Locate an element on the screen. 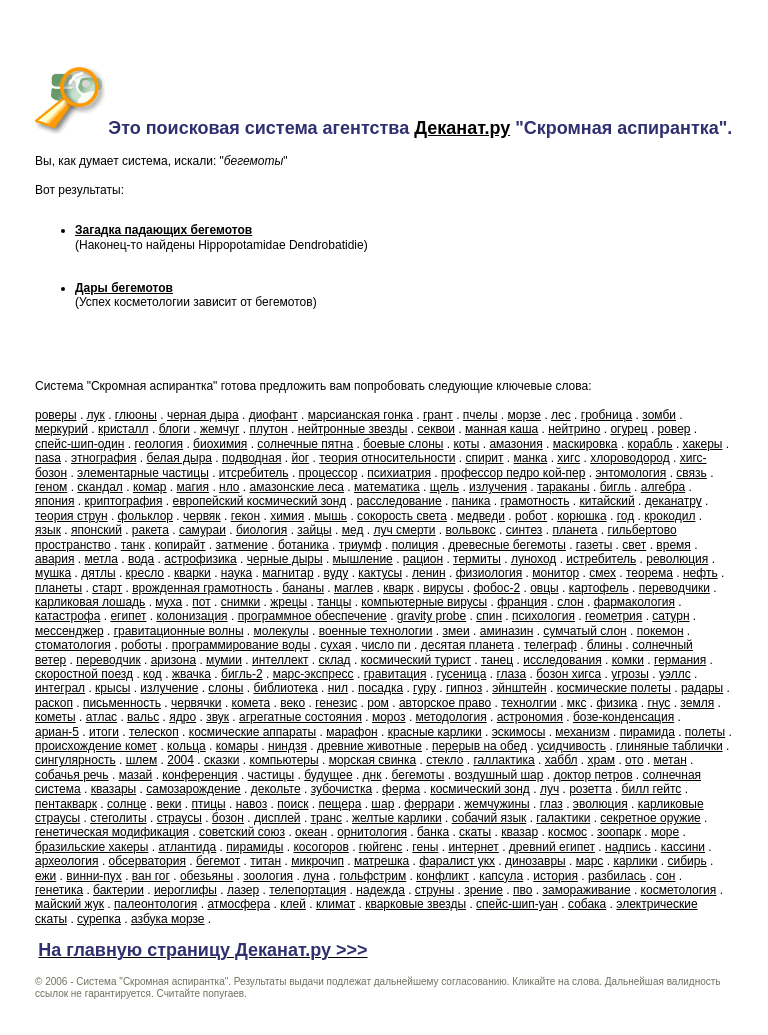  итоги is located at coordinates (104, 732).